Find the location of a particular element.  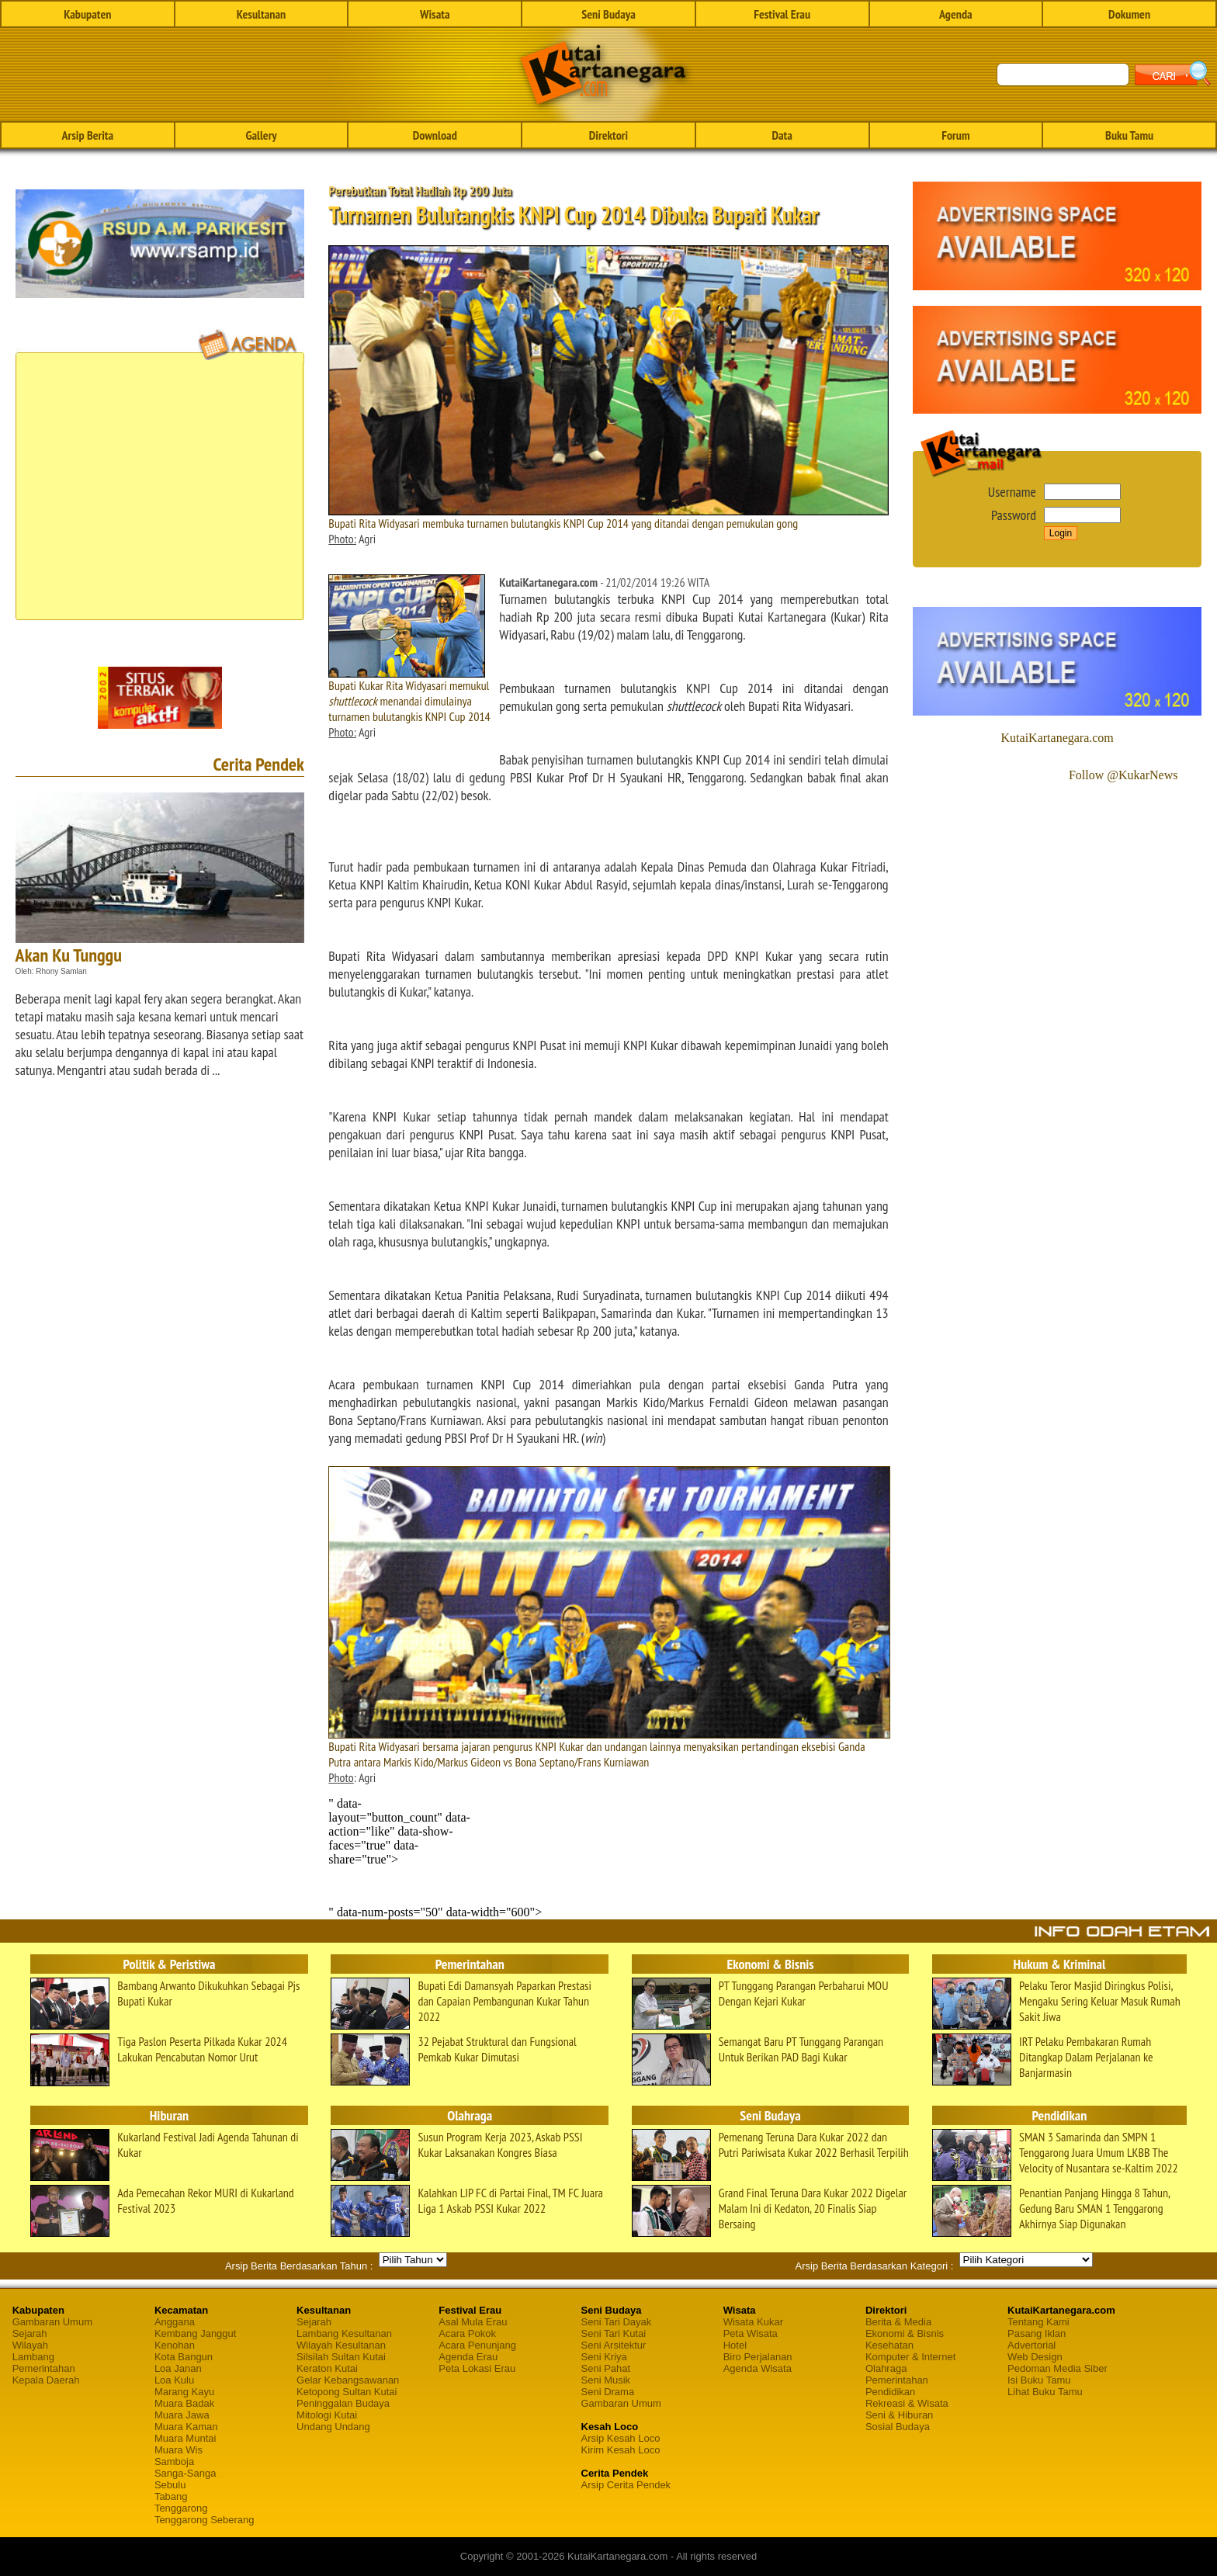

Kesehatan is located at coordinates (889, 2345).